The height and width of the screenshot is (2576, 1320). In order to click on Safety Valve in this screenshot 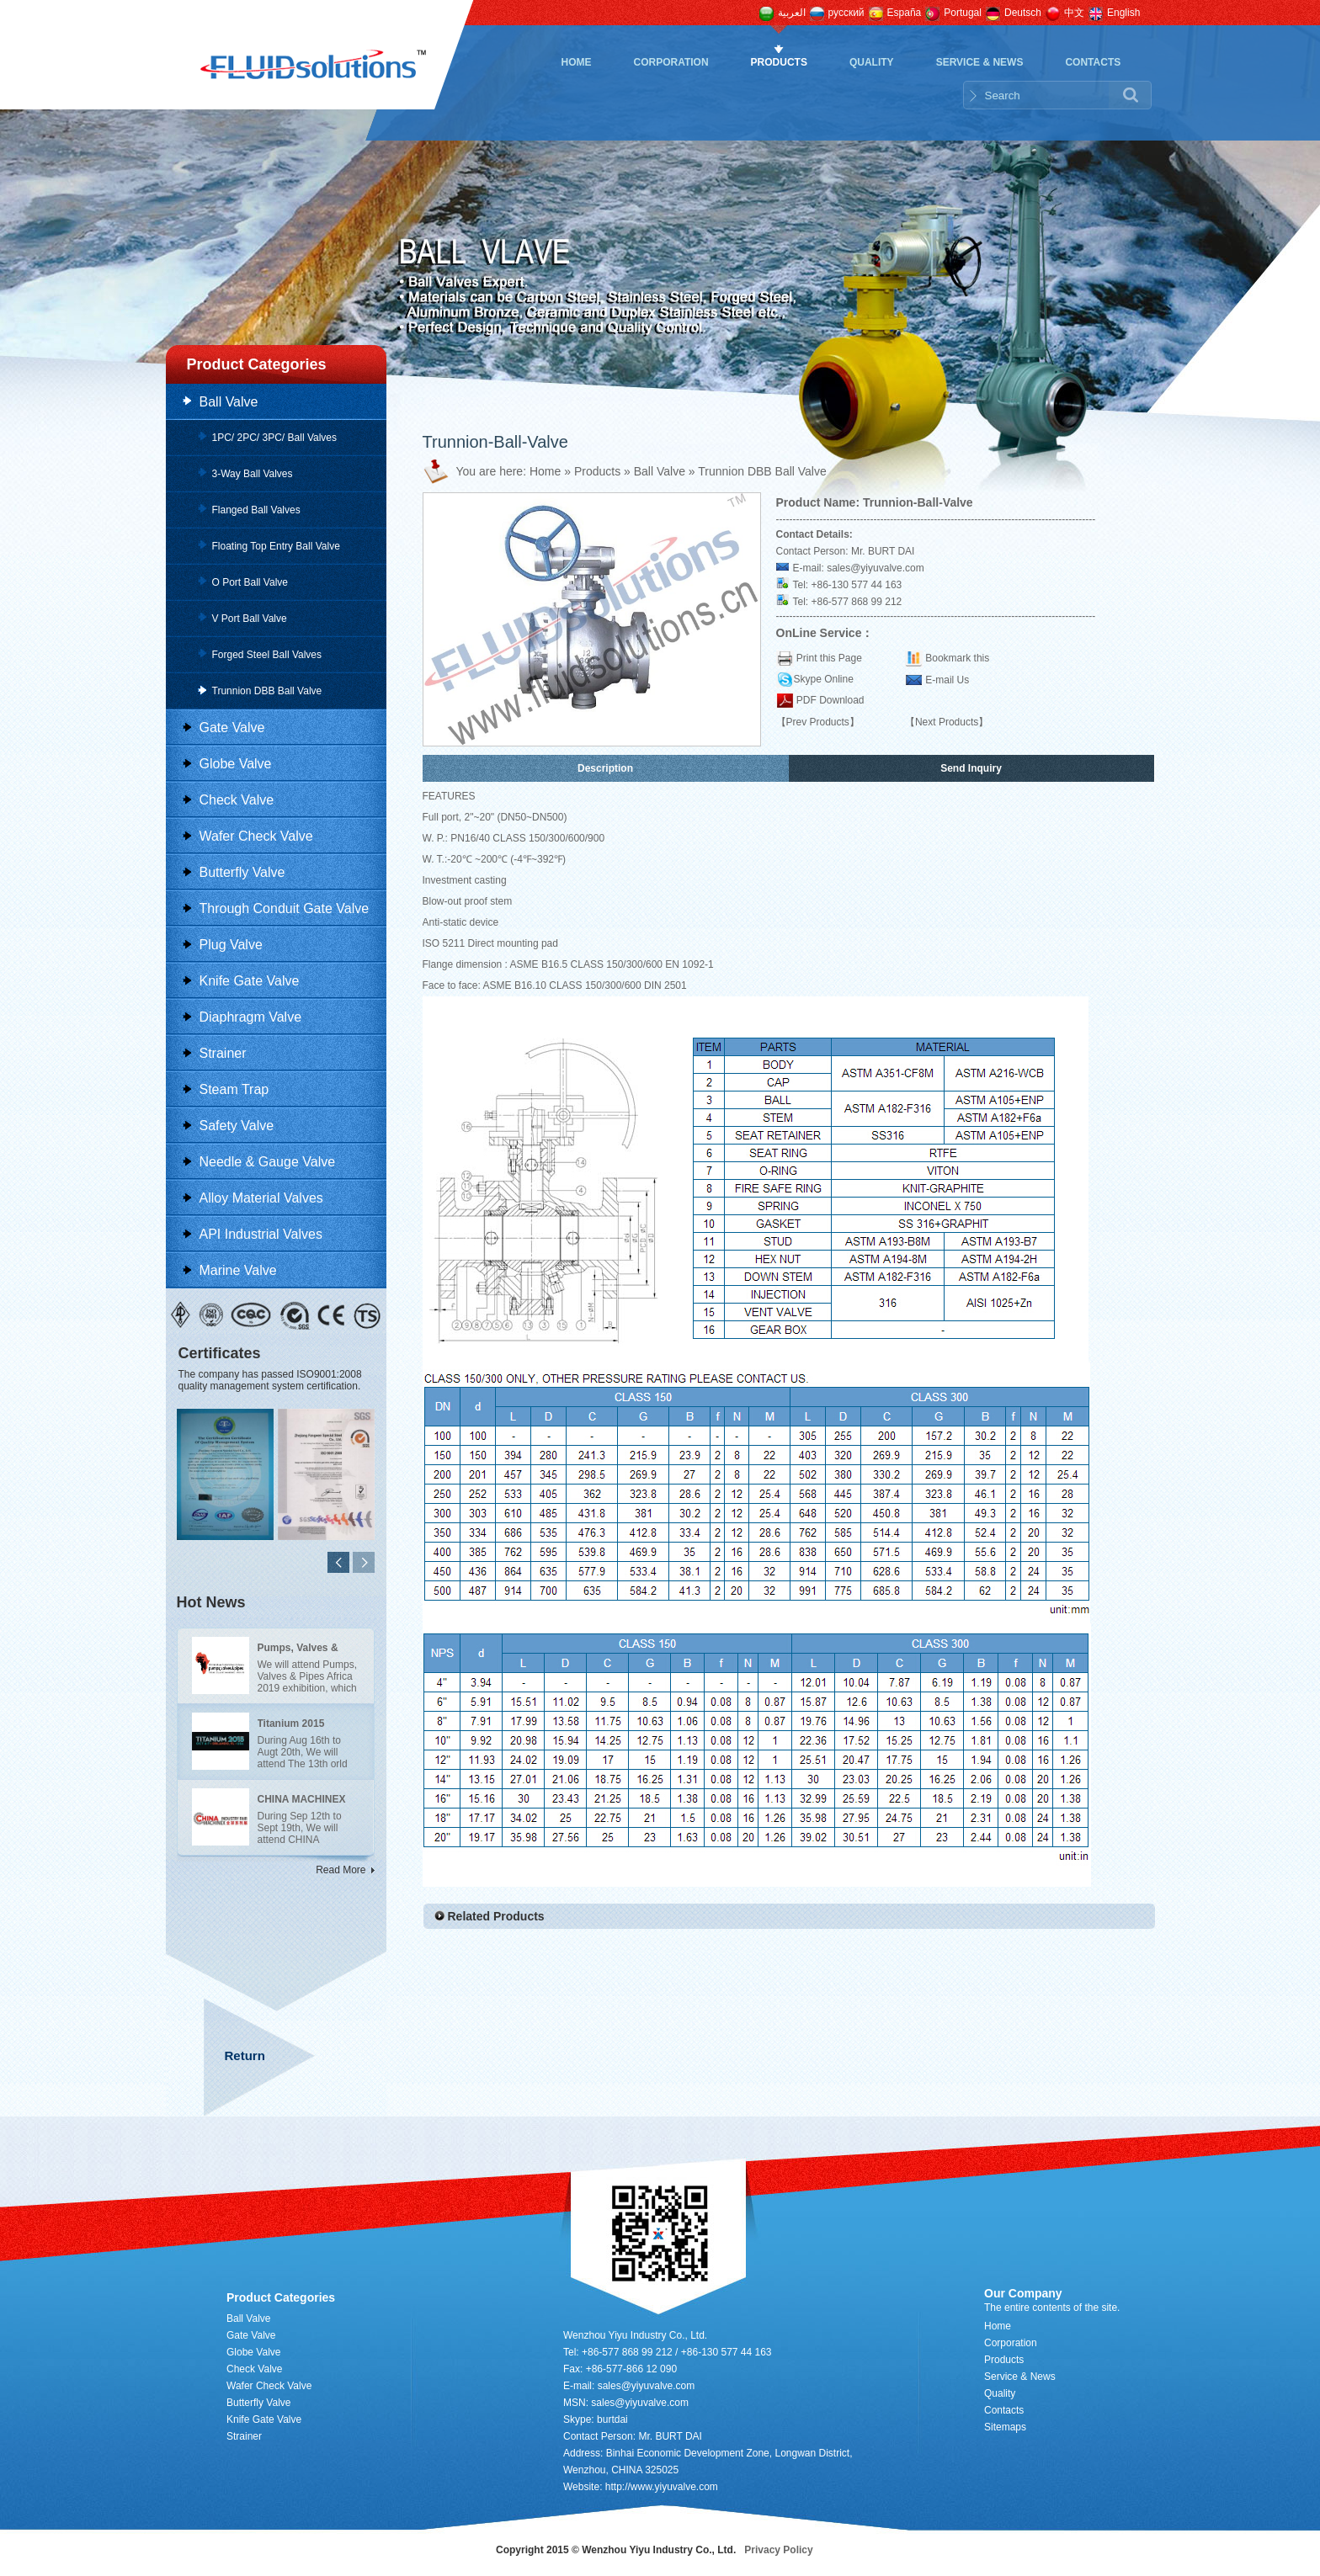, I will do `click(237, 1125)`.